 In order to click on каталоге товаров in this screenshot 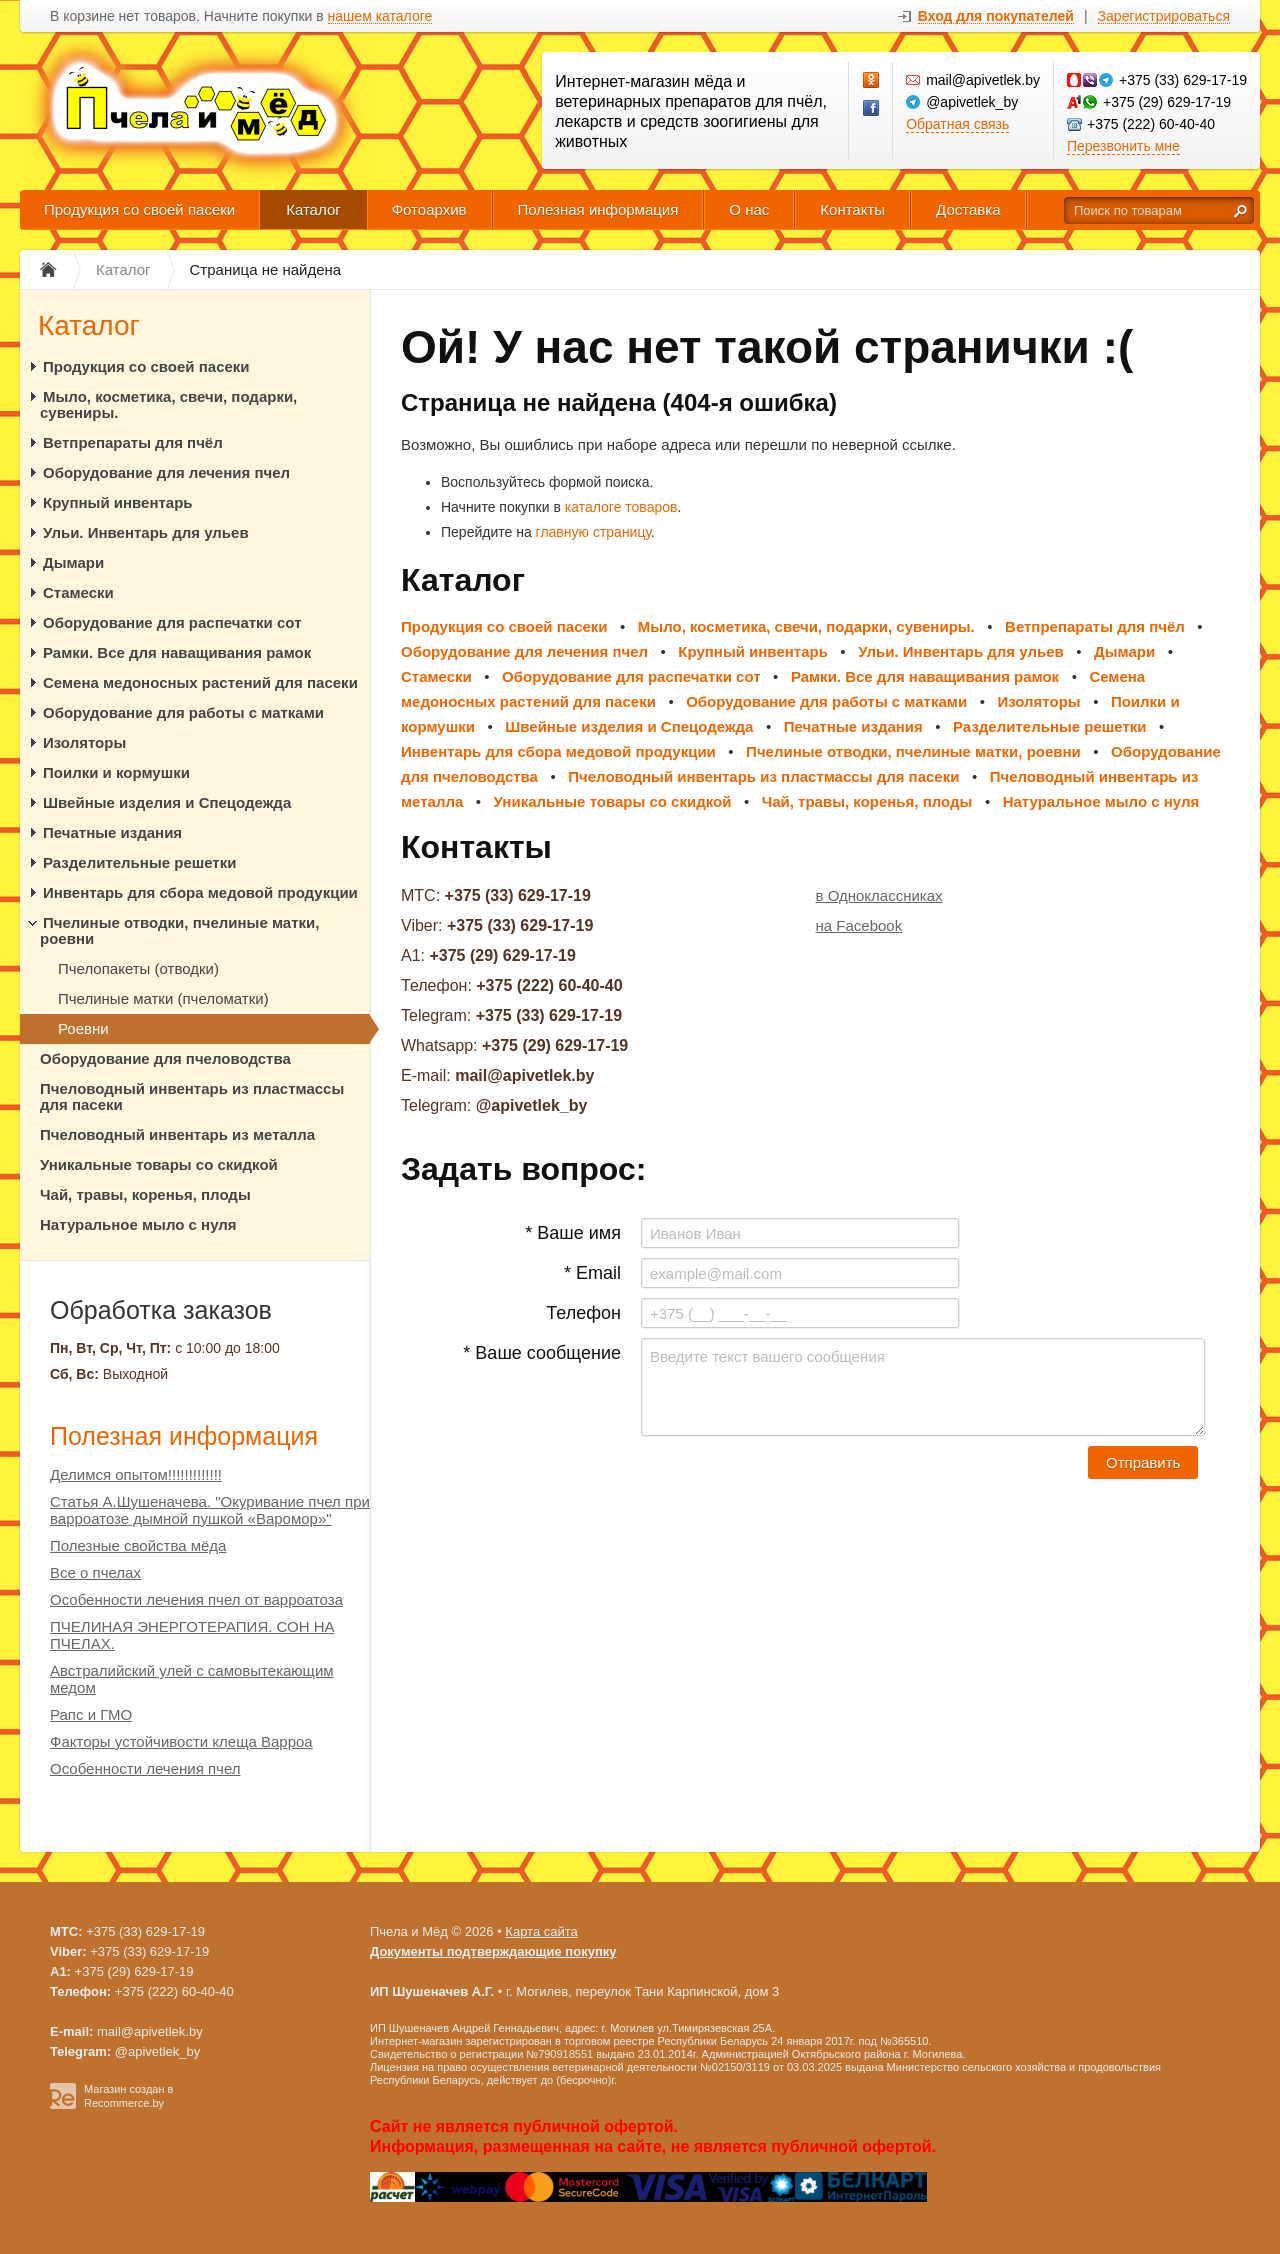, I will do `click(621, 507)`.